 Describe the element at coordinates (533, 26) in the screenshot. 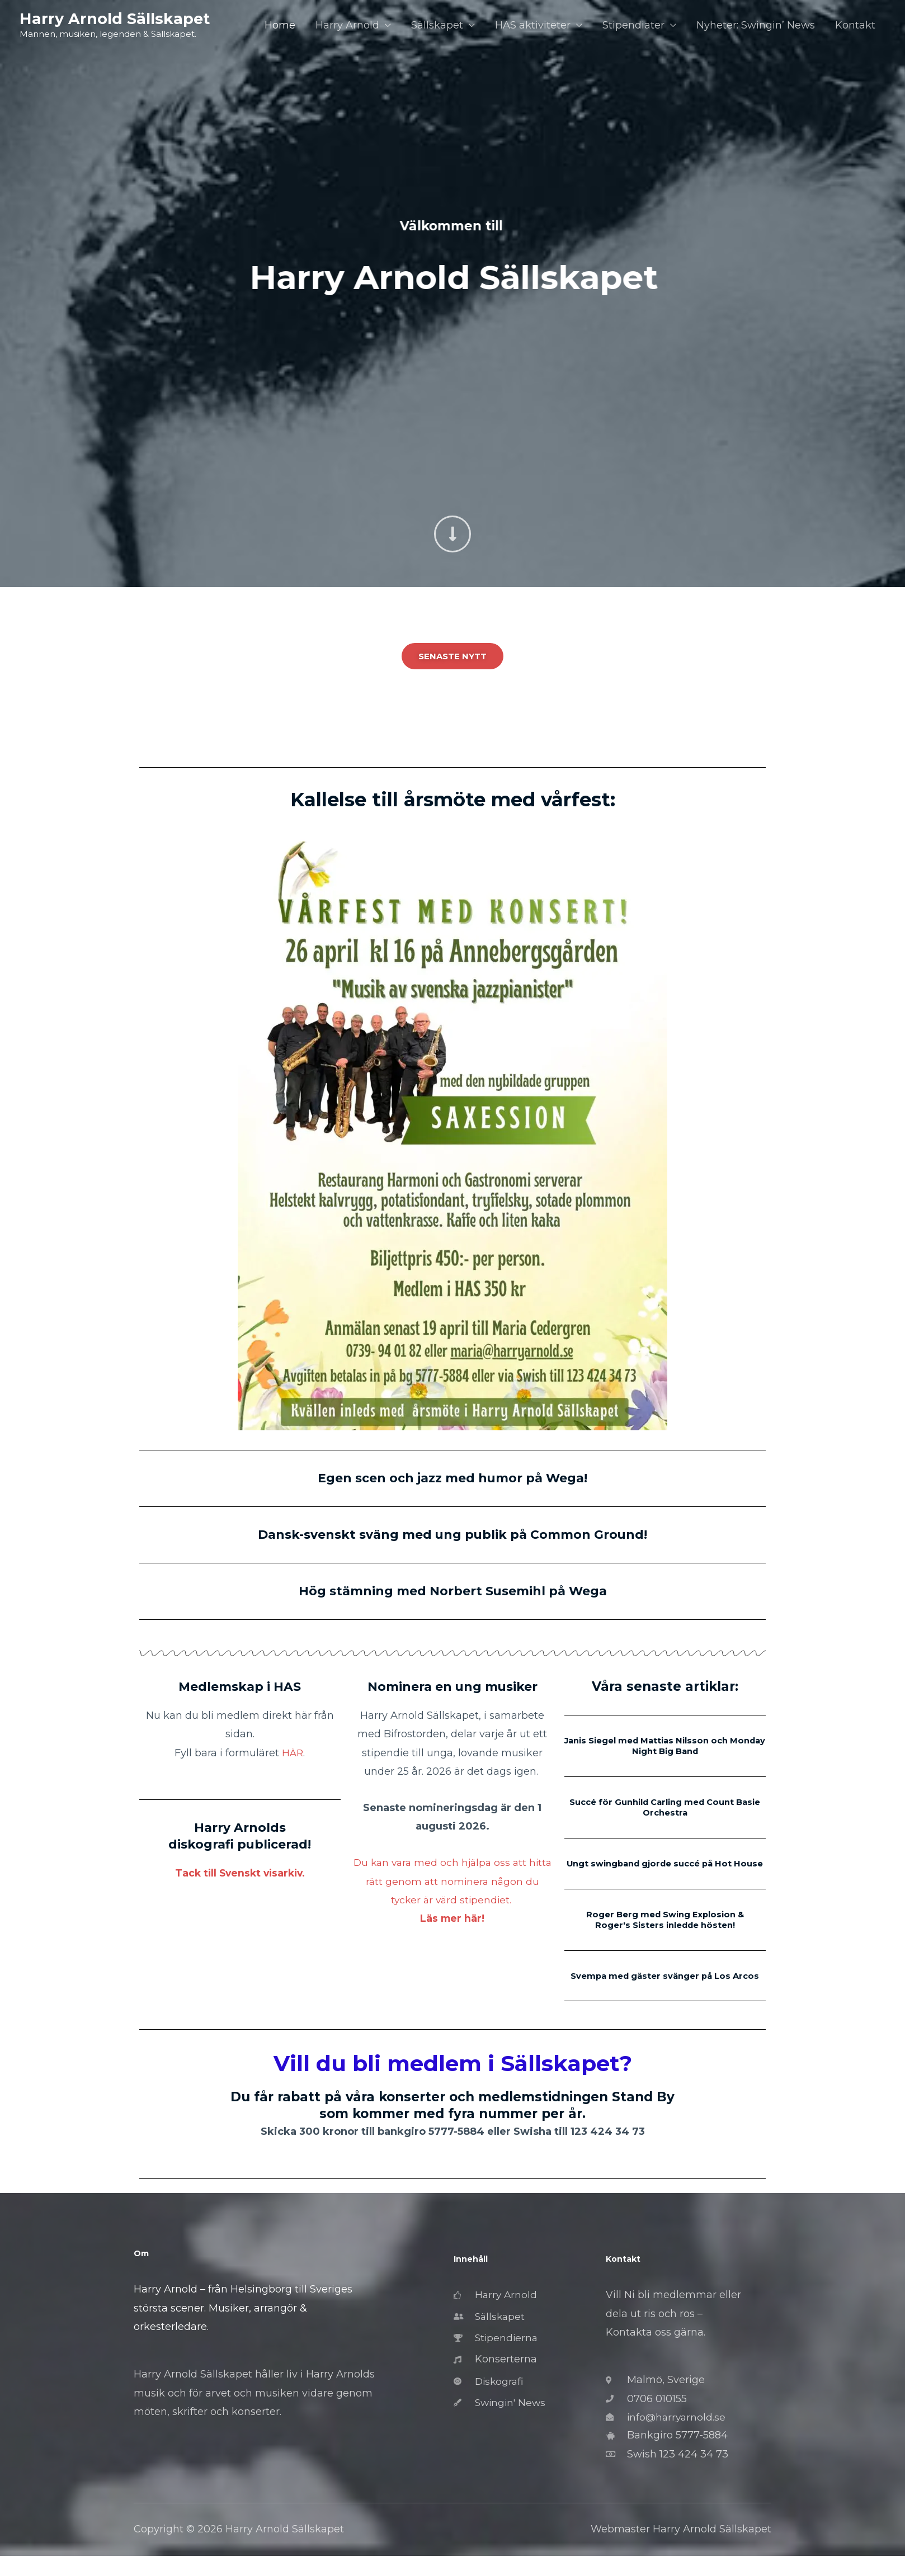

I see `HAS aktiviteter` at that location.